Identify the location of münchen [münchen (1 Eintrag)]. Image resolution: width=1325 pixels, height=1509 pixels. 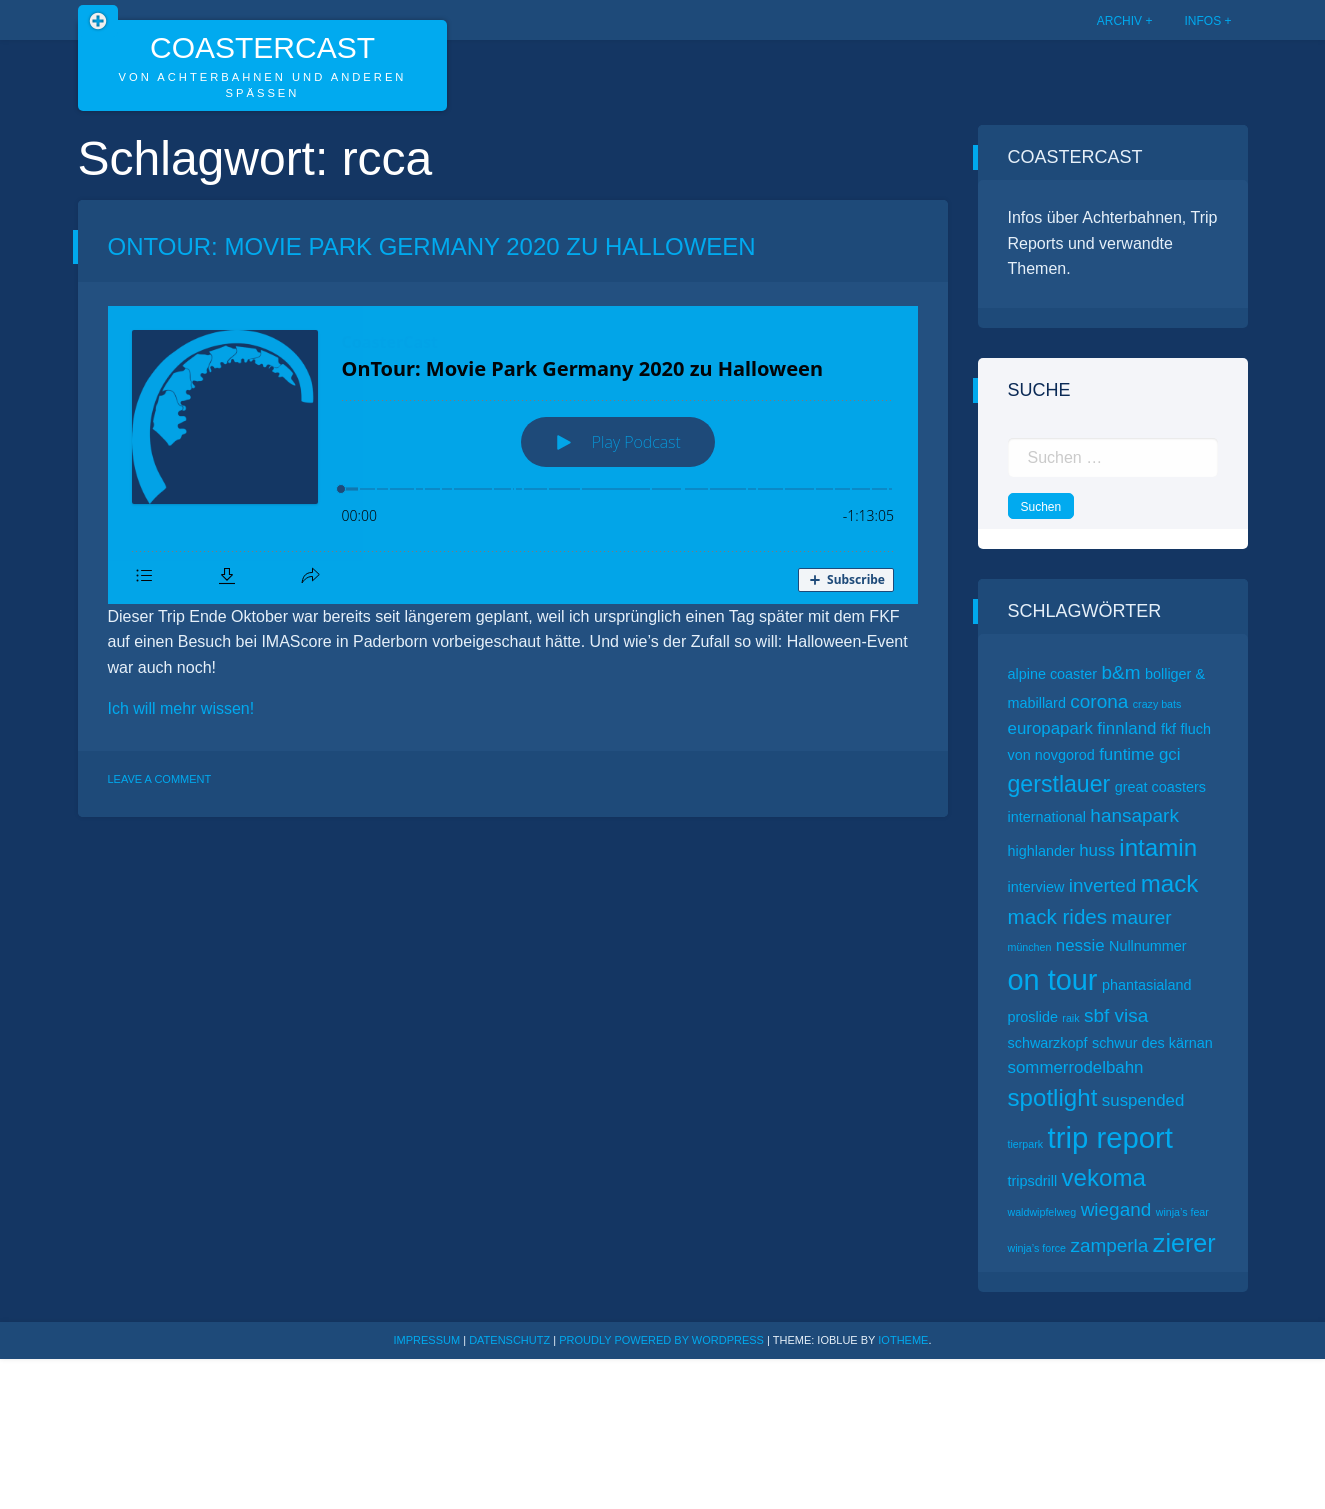
(1030, 947).